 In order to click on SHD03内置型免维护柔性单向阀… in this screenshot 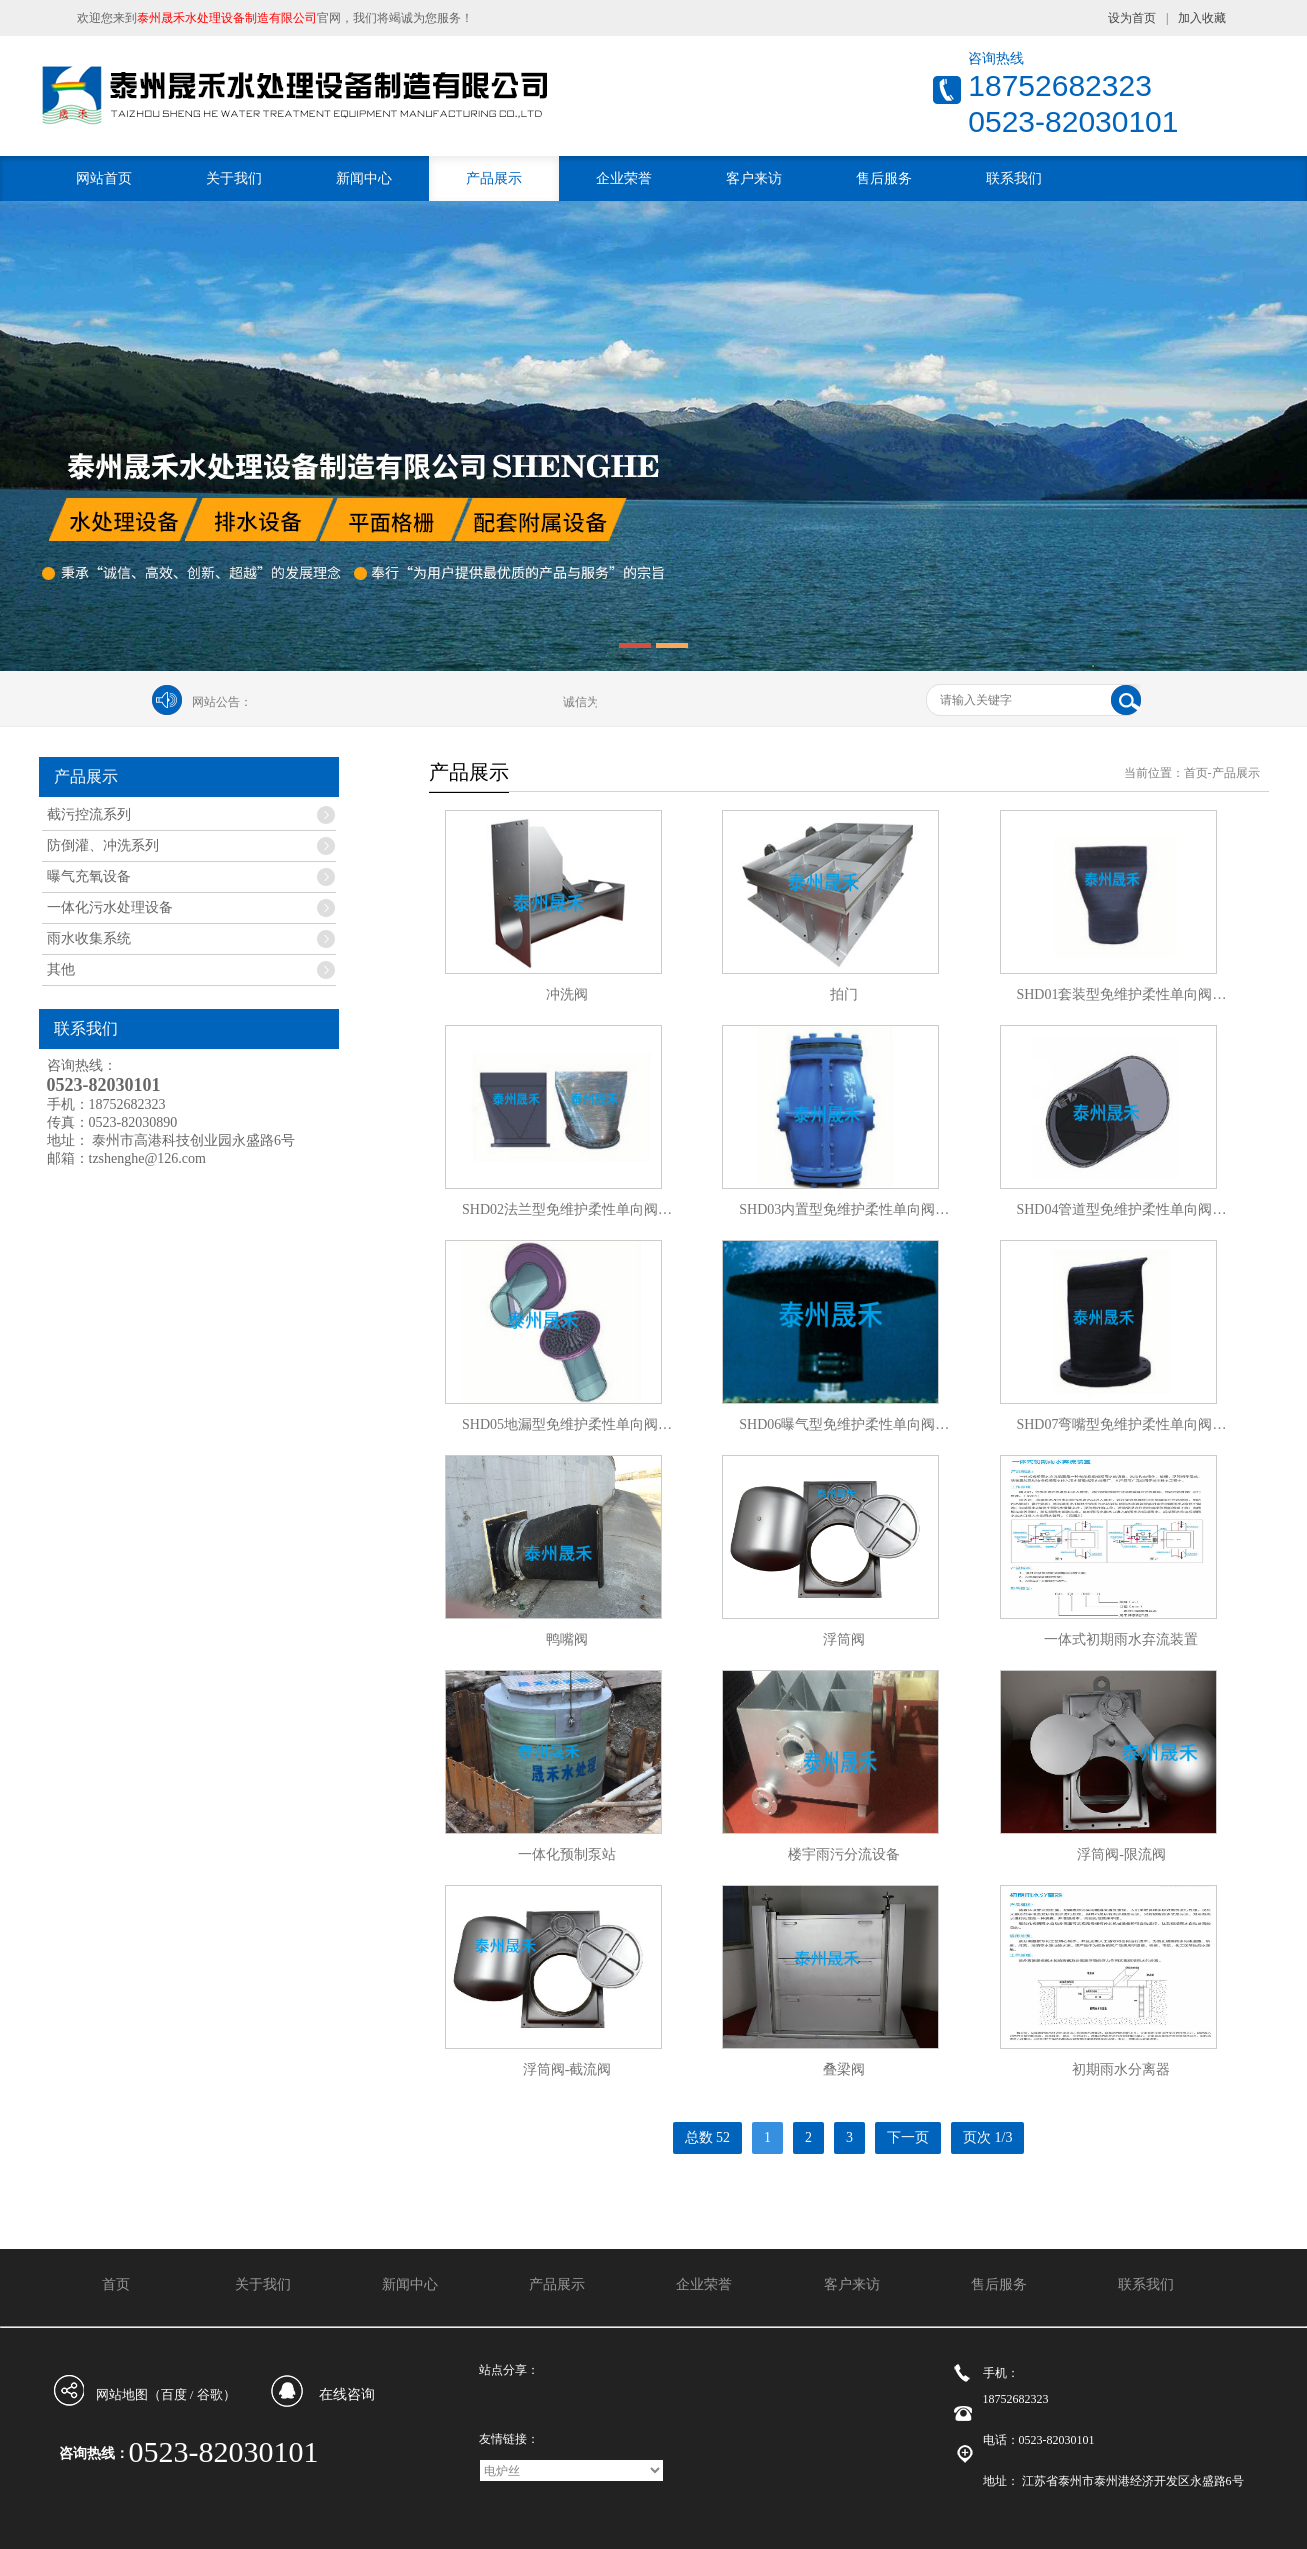, I will do `click(844, 1209)`.